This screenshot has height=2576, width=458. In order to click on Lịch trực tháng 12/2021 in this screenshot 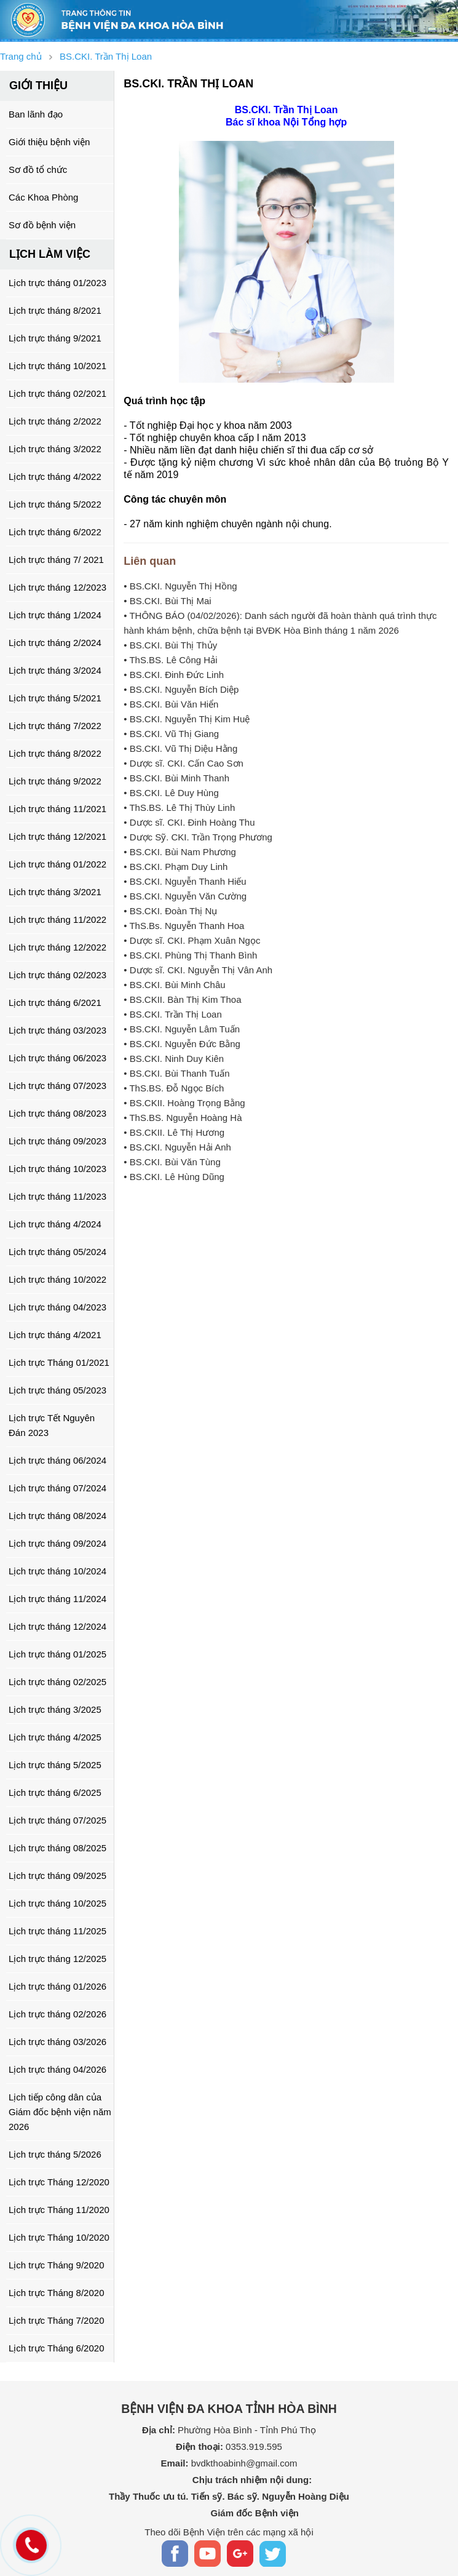, I will do `click(57, 836)`.